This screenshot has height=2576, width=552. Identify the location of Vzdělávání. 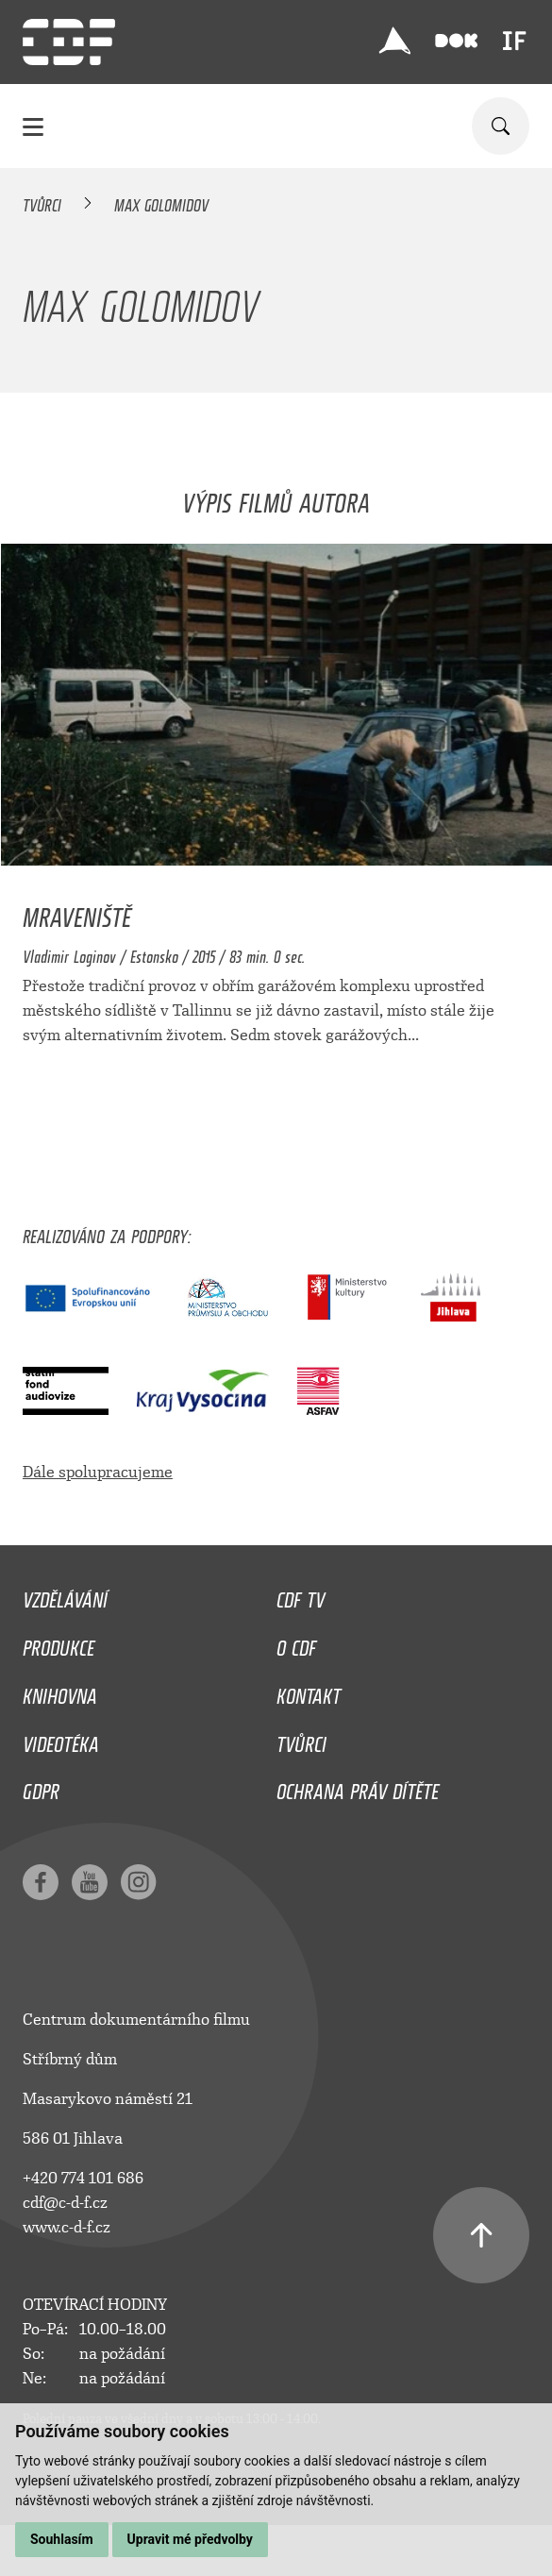
(65, 1595).